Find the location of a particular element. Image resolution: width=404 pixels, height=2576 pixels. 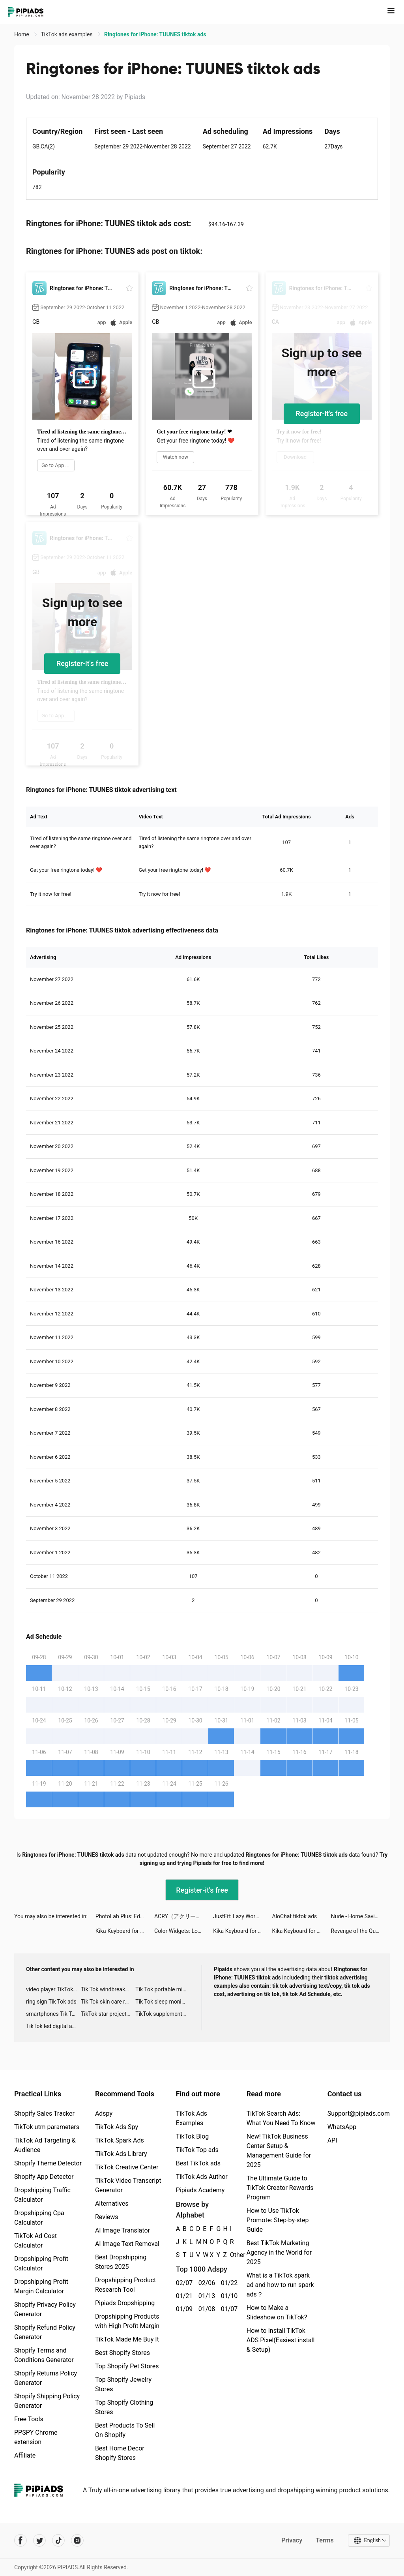

Affiliate is located at coordinates (25, 2455).